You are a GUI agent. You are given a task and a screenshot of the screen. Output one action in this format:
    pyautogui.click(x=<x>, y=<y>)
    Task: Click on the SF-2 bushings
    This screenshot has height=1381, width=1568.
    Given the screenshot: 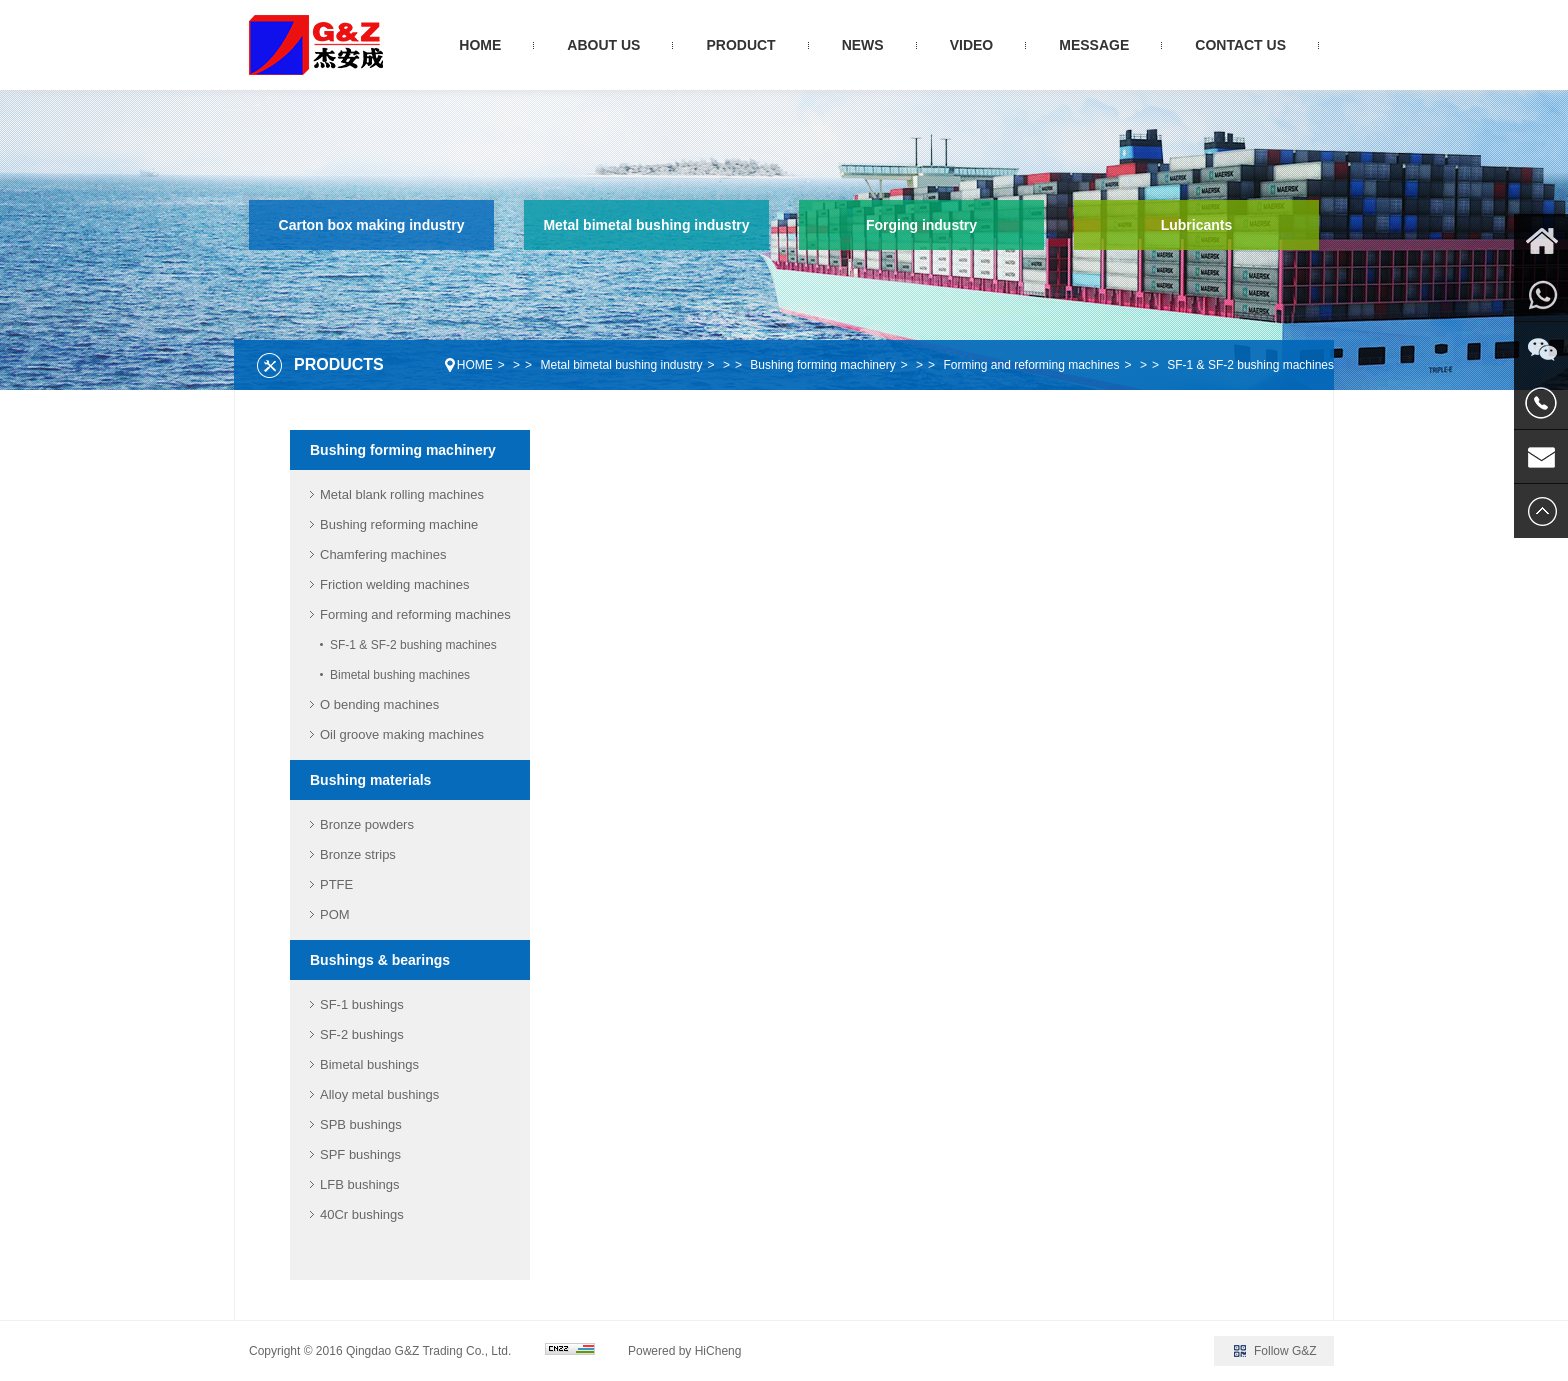 What is the action you would take?
    pyautogui.click(x=362, y=1034)
    